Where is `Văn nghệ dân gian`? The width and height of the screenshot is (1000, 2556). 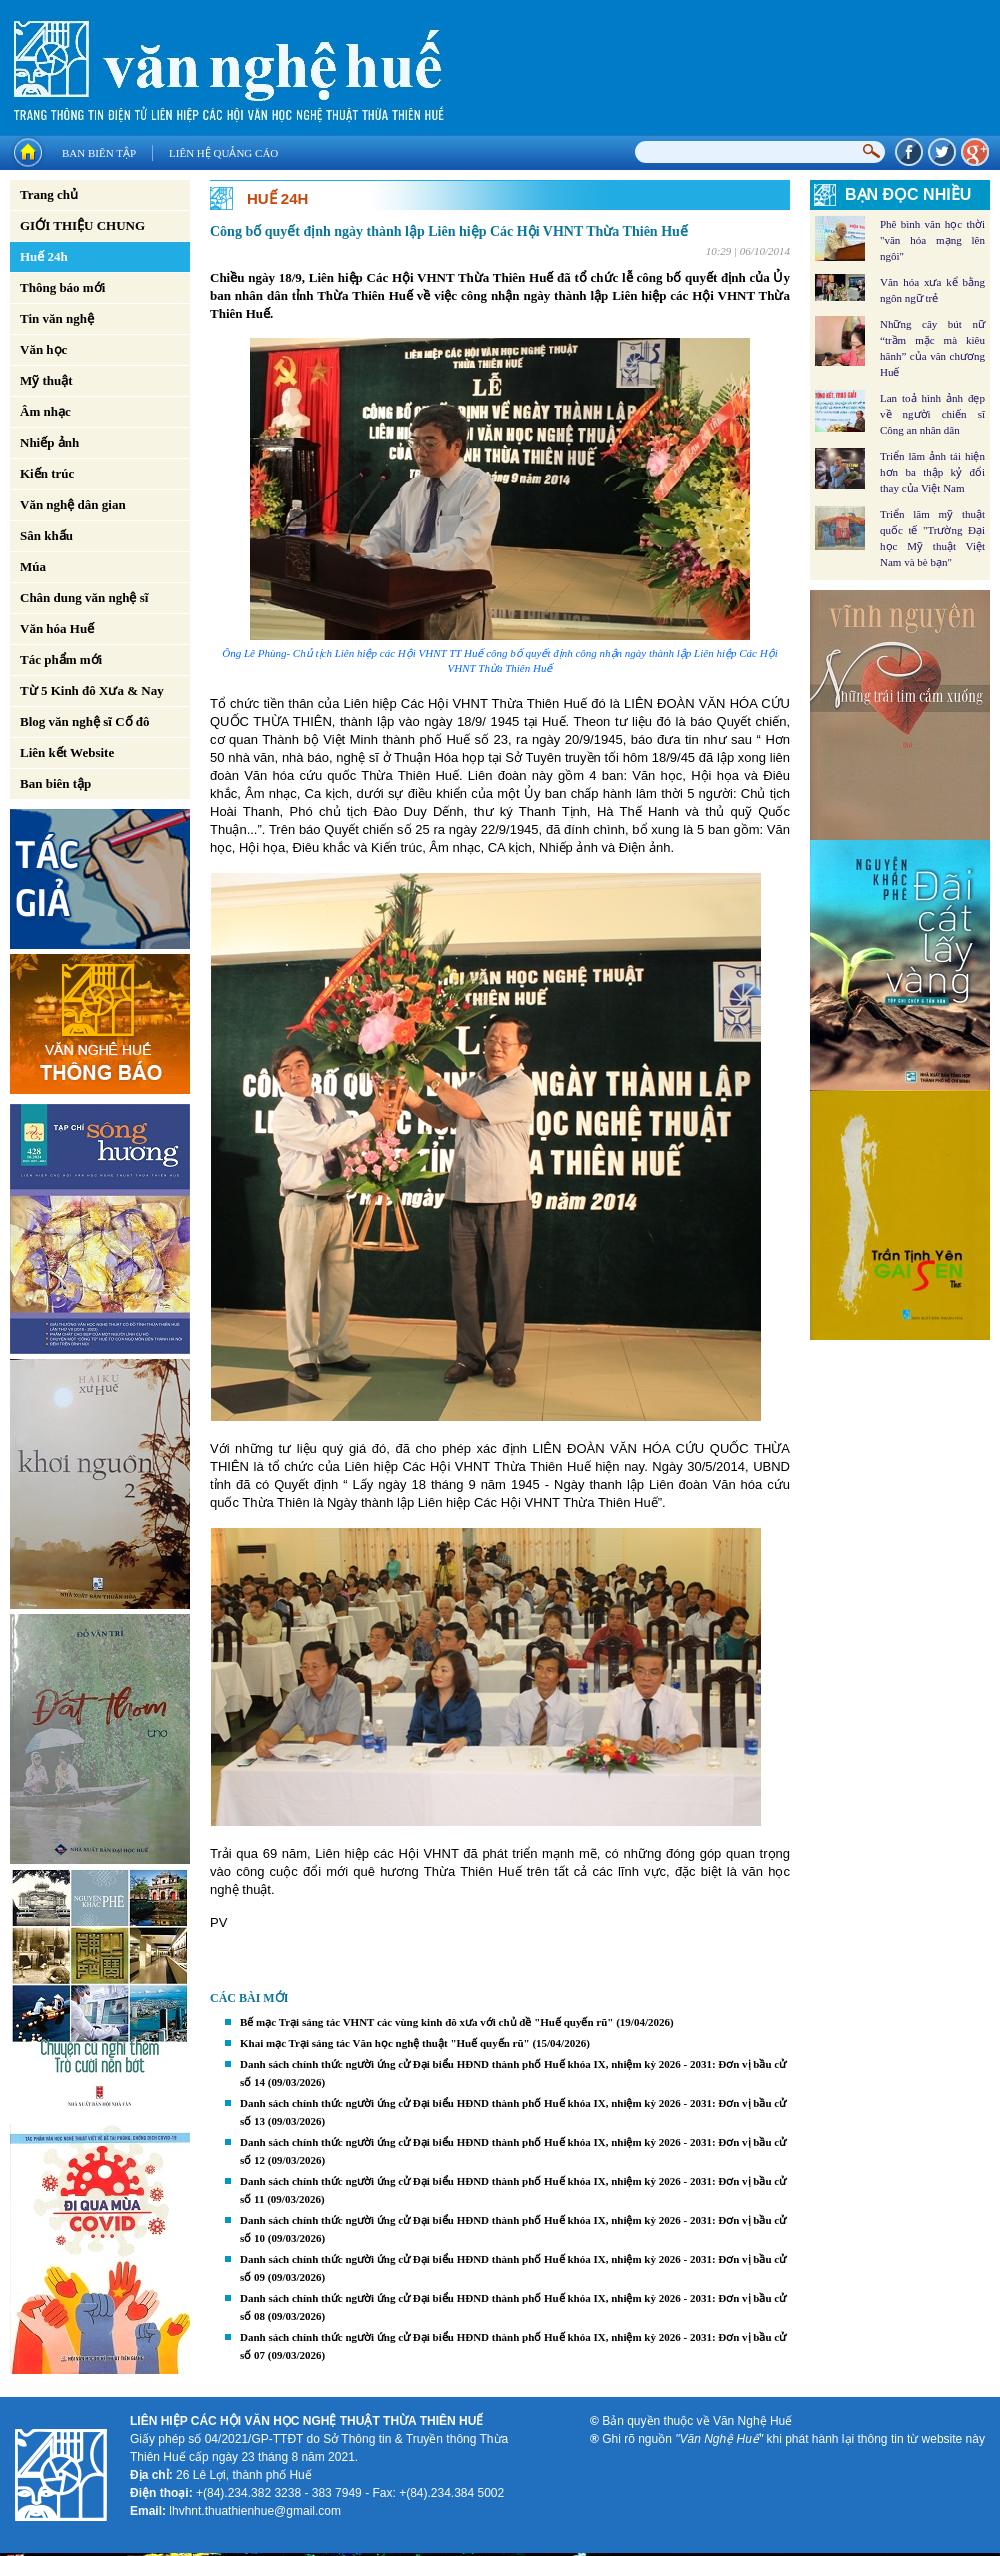 Văn nghệ dân gian is located at coordinates (73, 504).